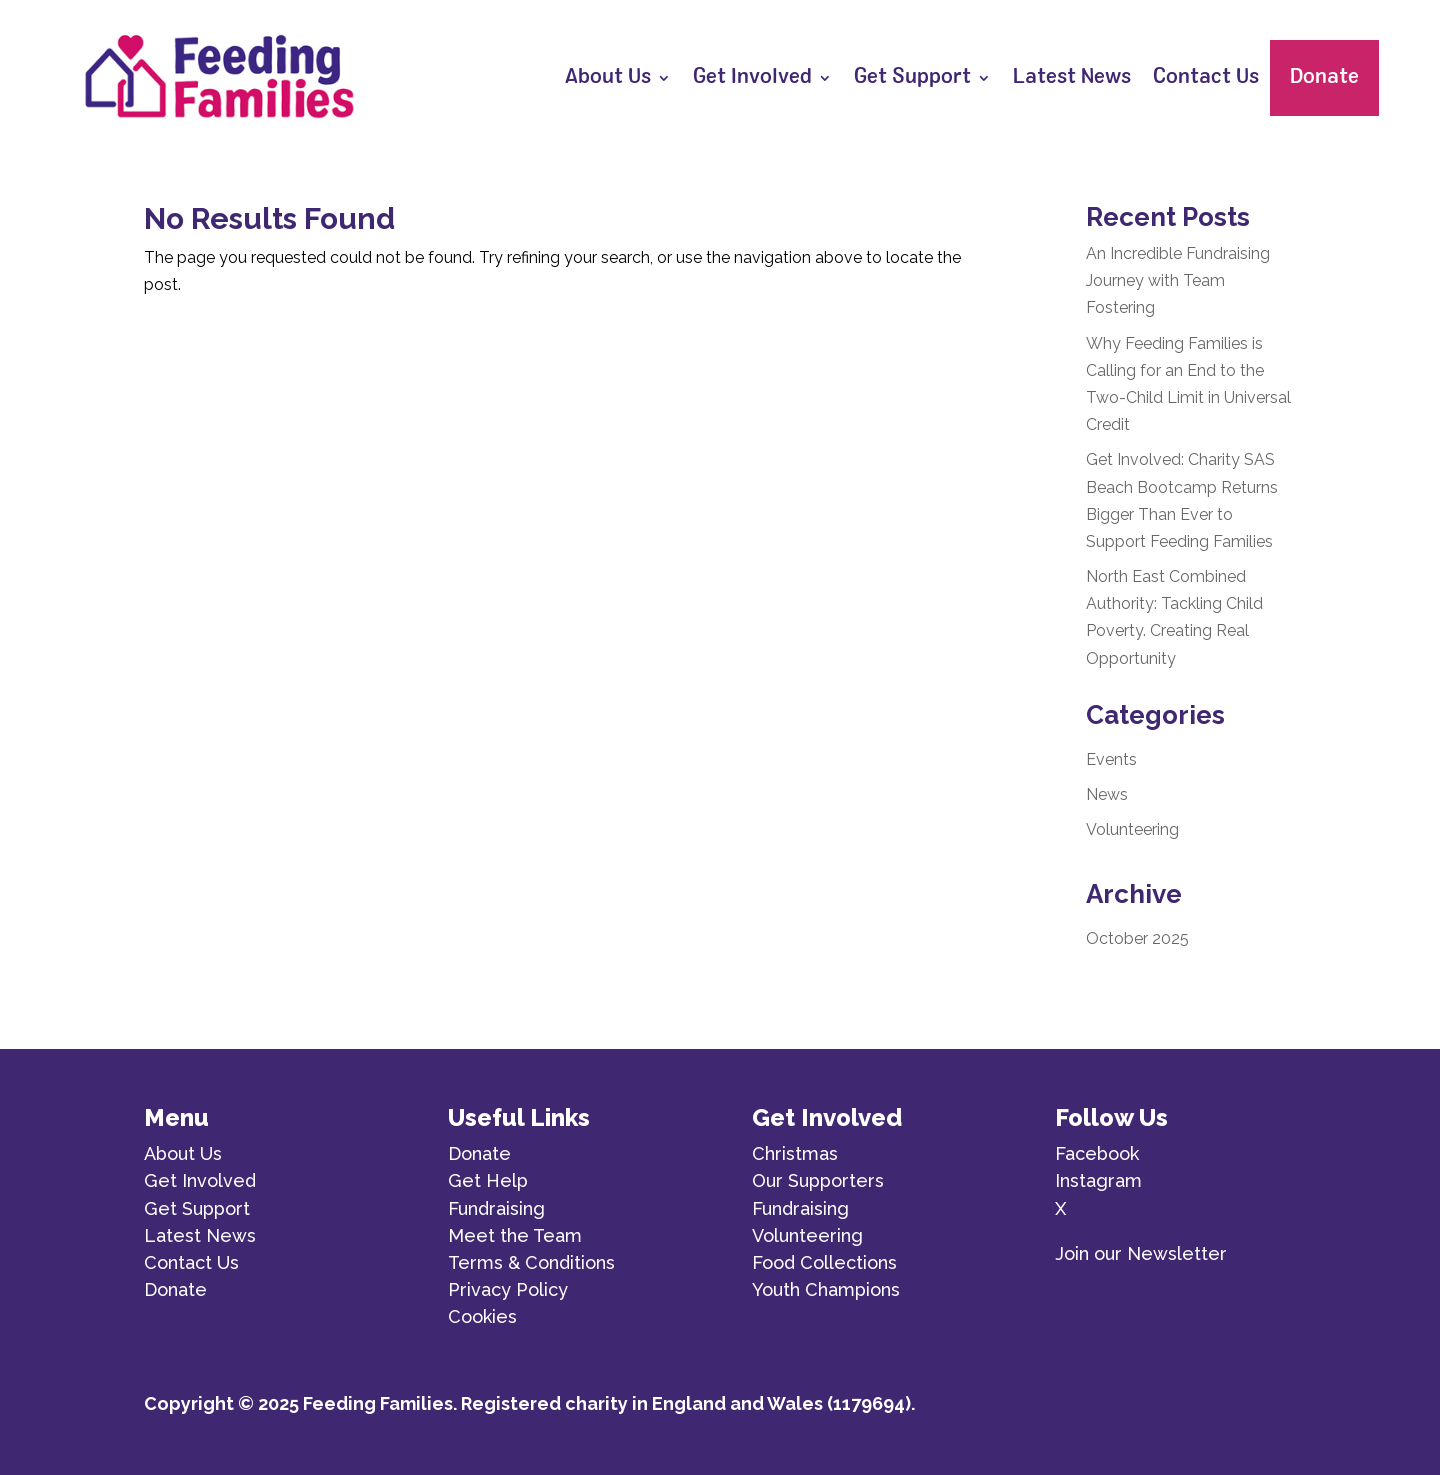 Image resolution: width=1440 pixels, height=1475 pixels. What do you see at coordinates (1111, 759) in the screenshot?
I see `Events` at bounding box center [1111, 759].